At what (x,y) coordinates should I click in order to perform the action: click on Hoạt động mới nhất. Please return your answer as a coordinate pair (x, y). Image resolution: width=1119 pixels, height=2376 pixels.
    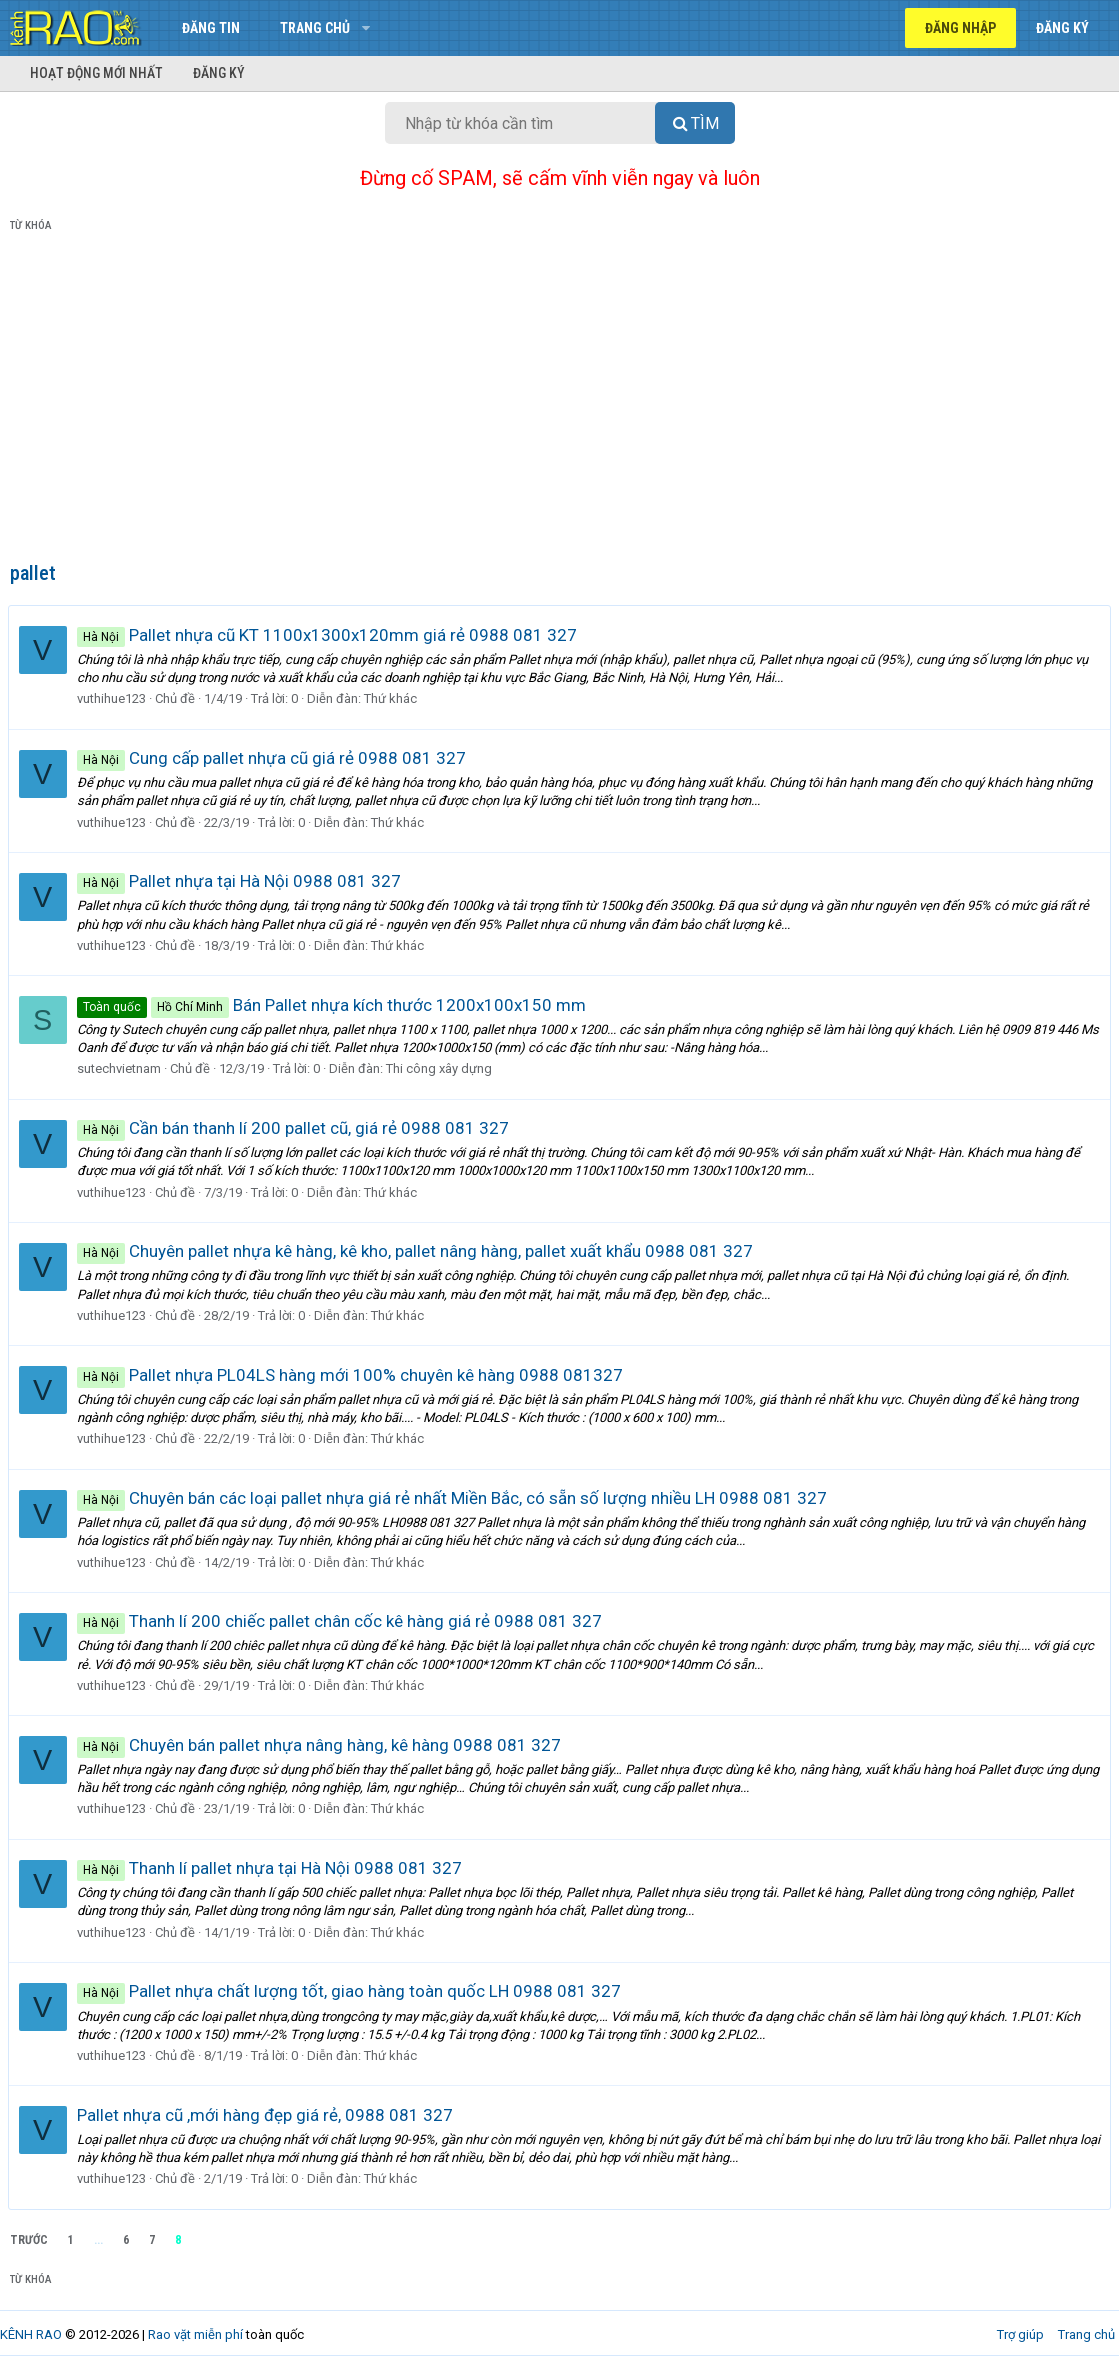
    Looking at the image, I should click on (96, 73).